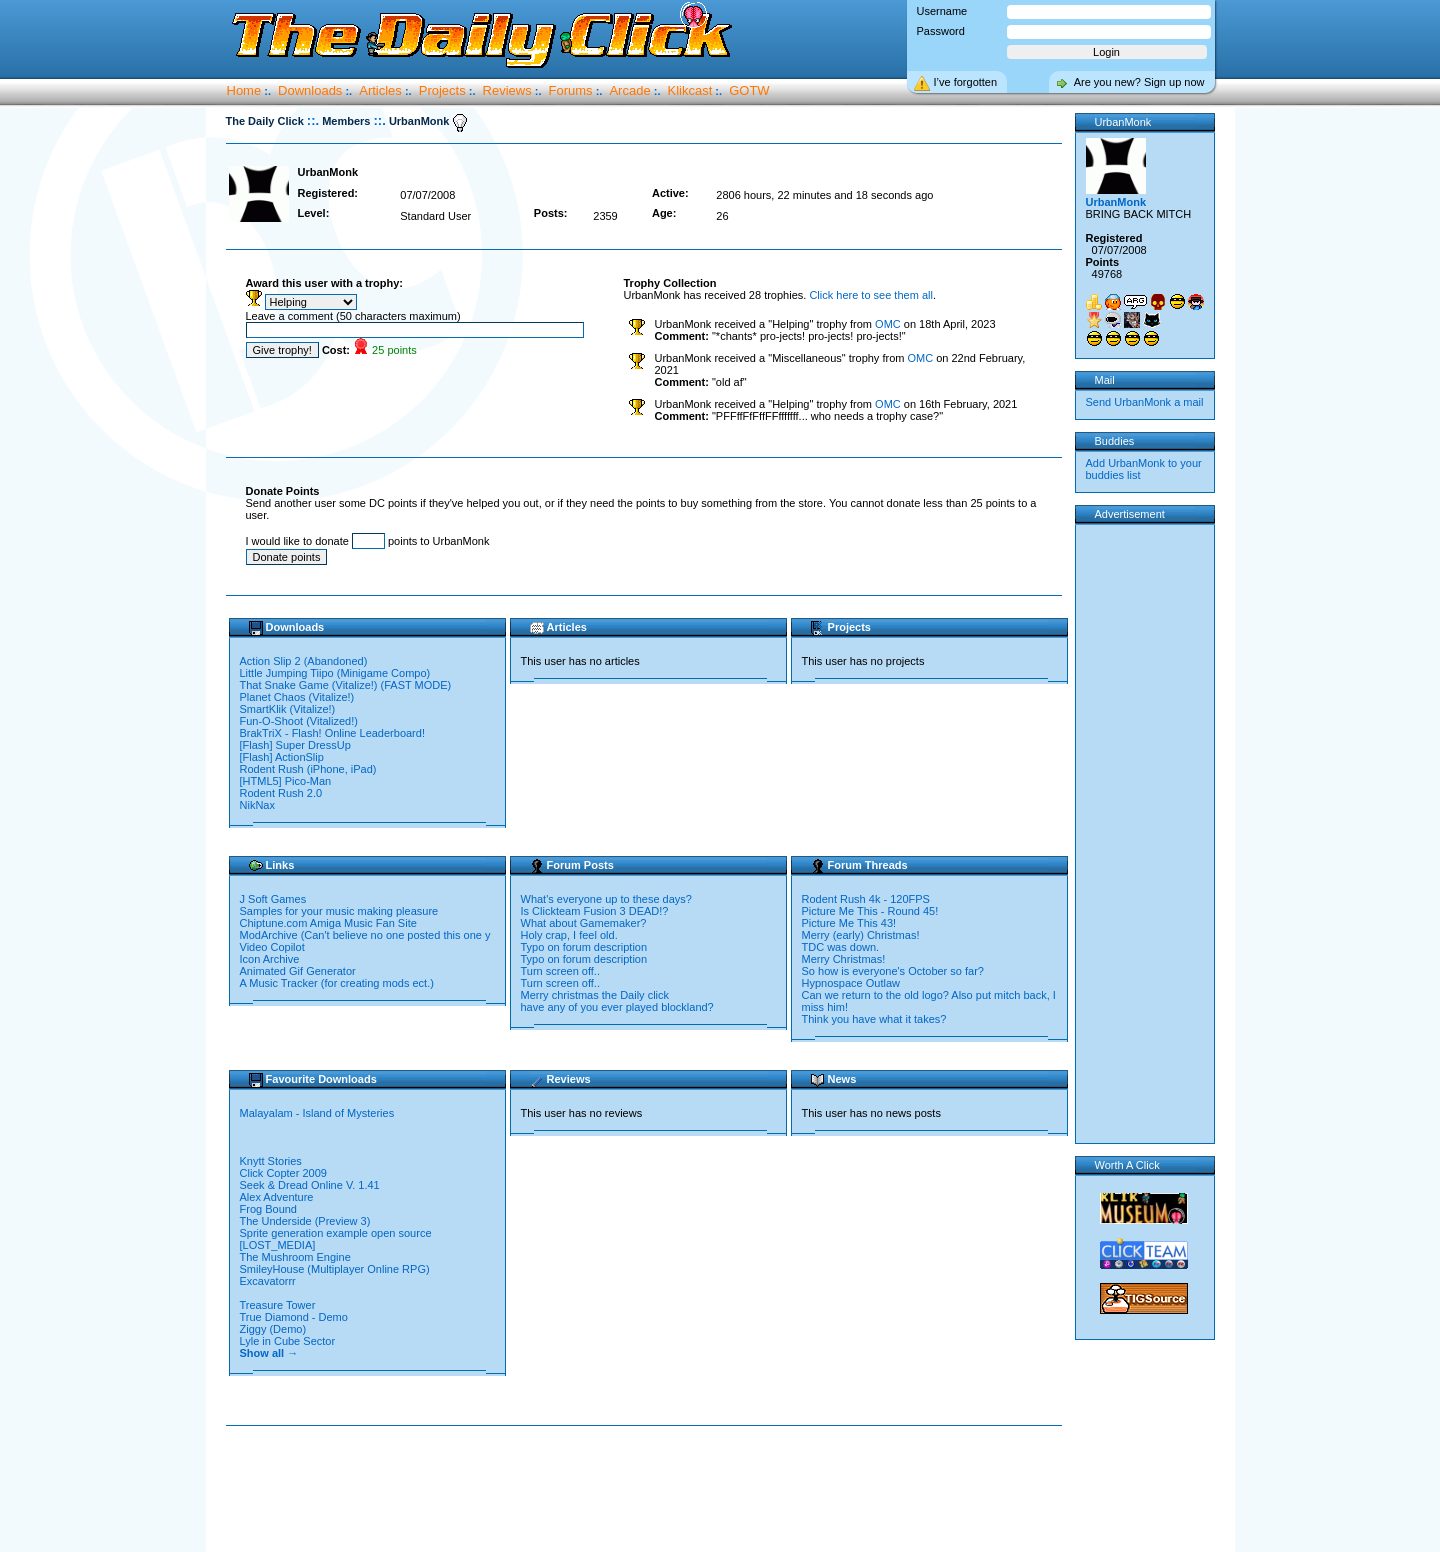 This screenshot has height=1552, width=1440. I want to click on Picture Me This 43!, so click(849, 923).